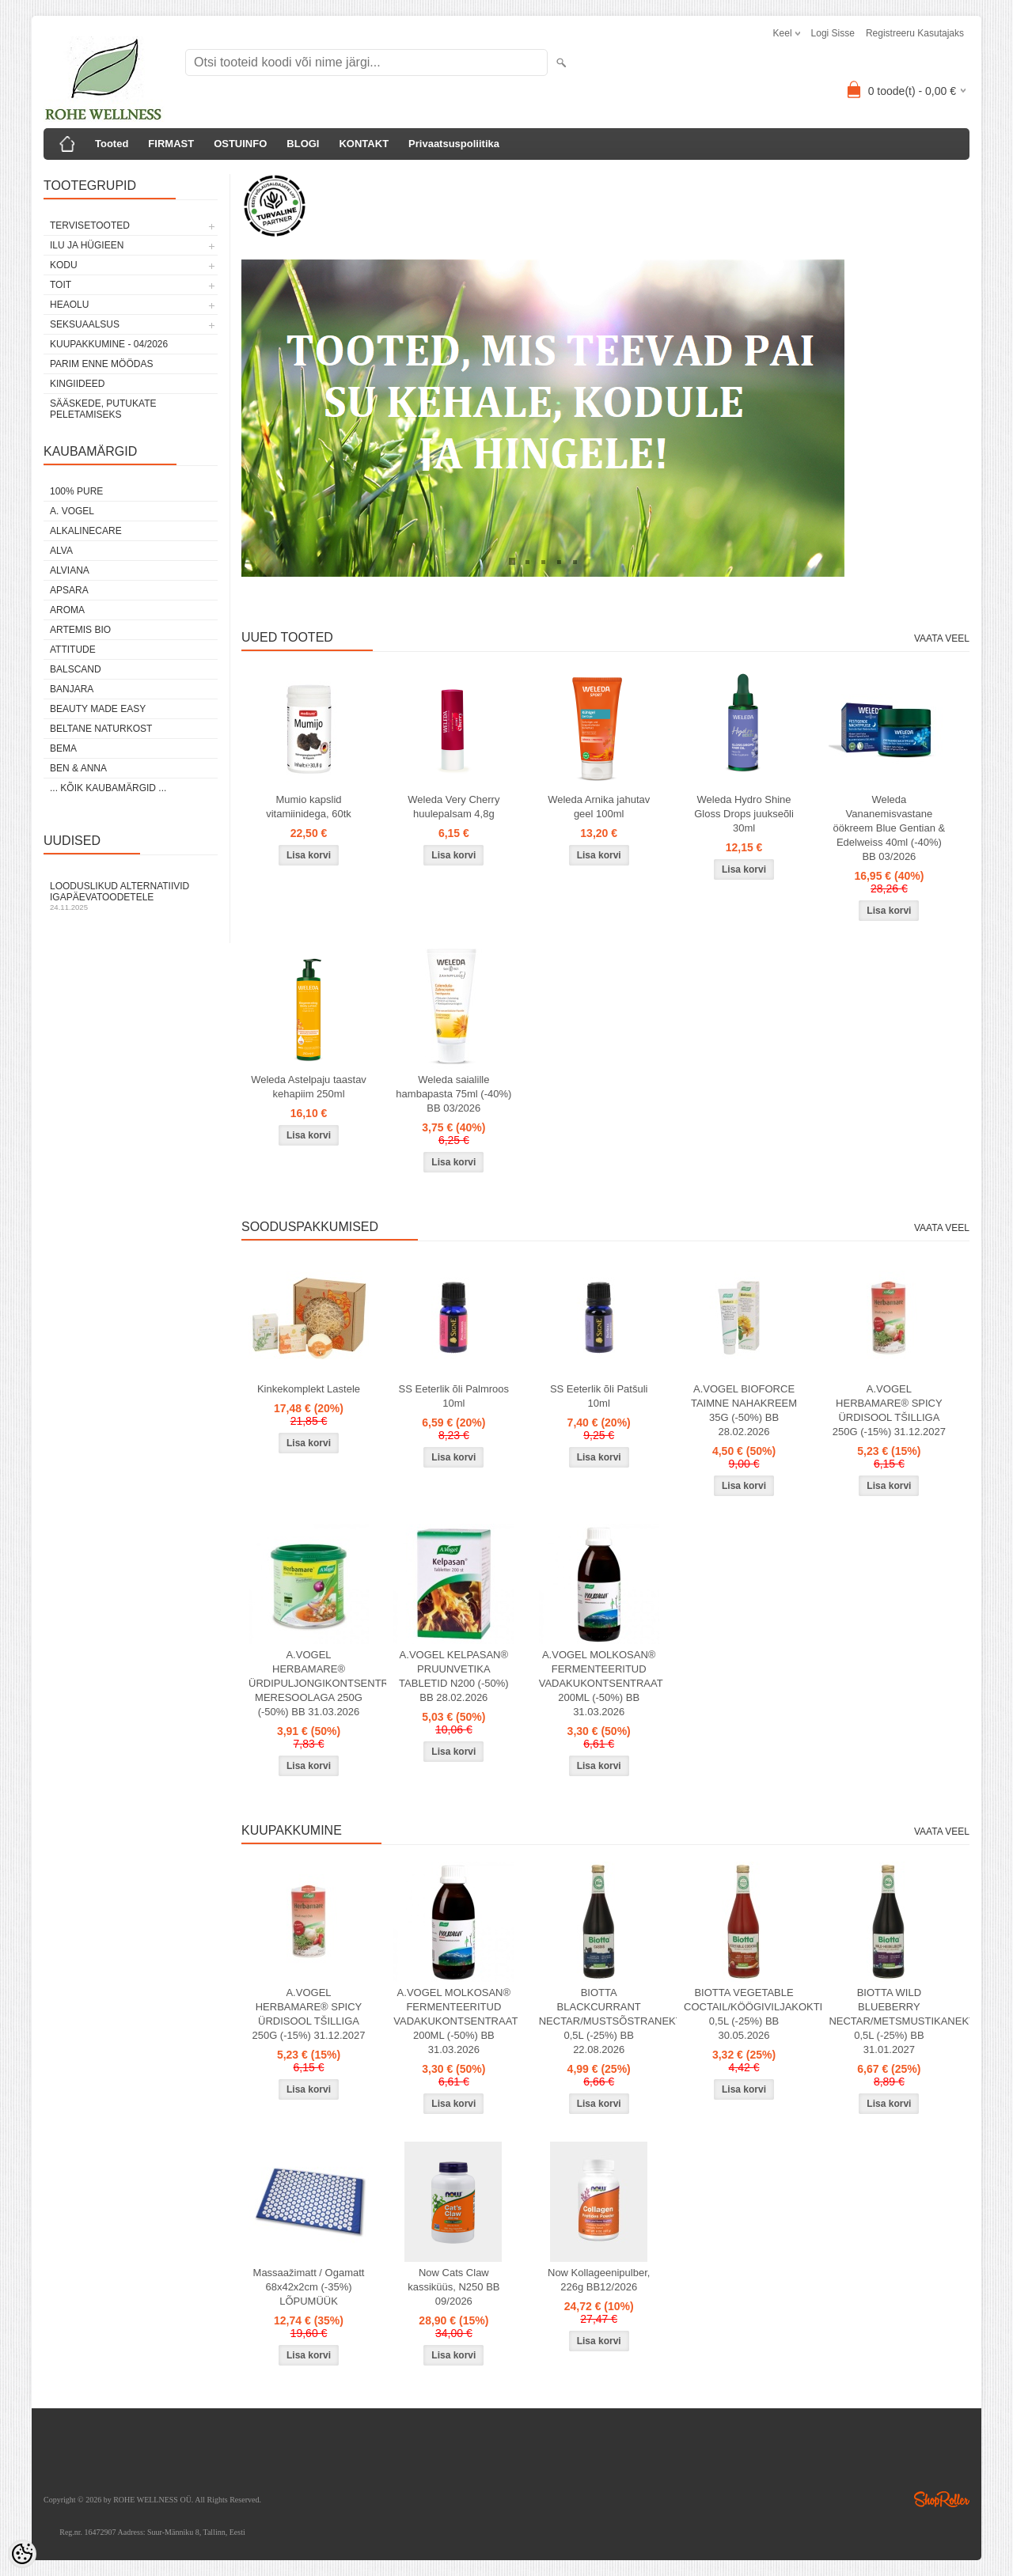 The image size is (1013, 2576). Describe the element at coordinates (69, 304) in the screenshot. I see `HEAOLU` at that location.